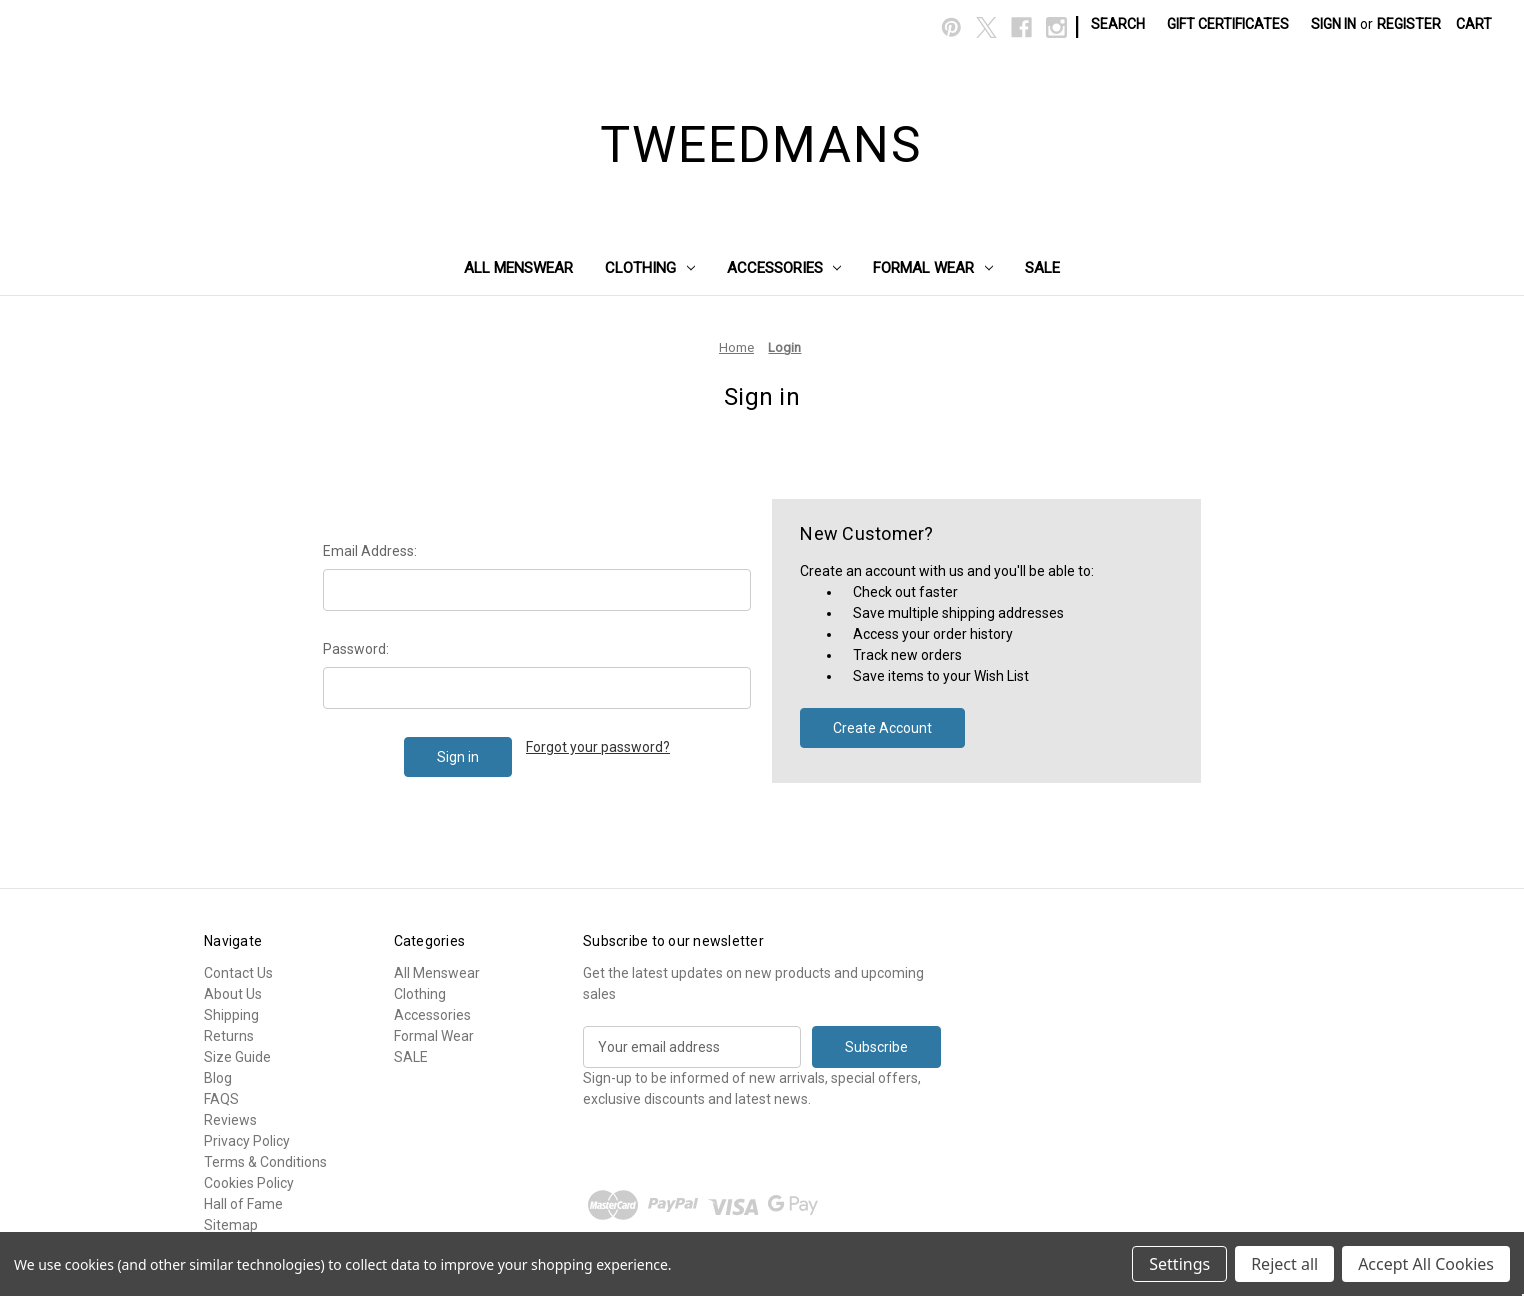 The image size is (1524, 1296). Describe the element at coordinates (882, 728) in the screenshot. I see `Create Account` at that location.